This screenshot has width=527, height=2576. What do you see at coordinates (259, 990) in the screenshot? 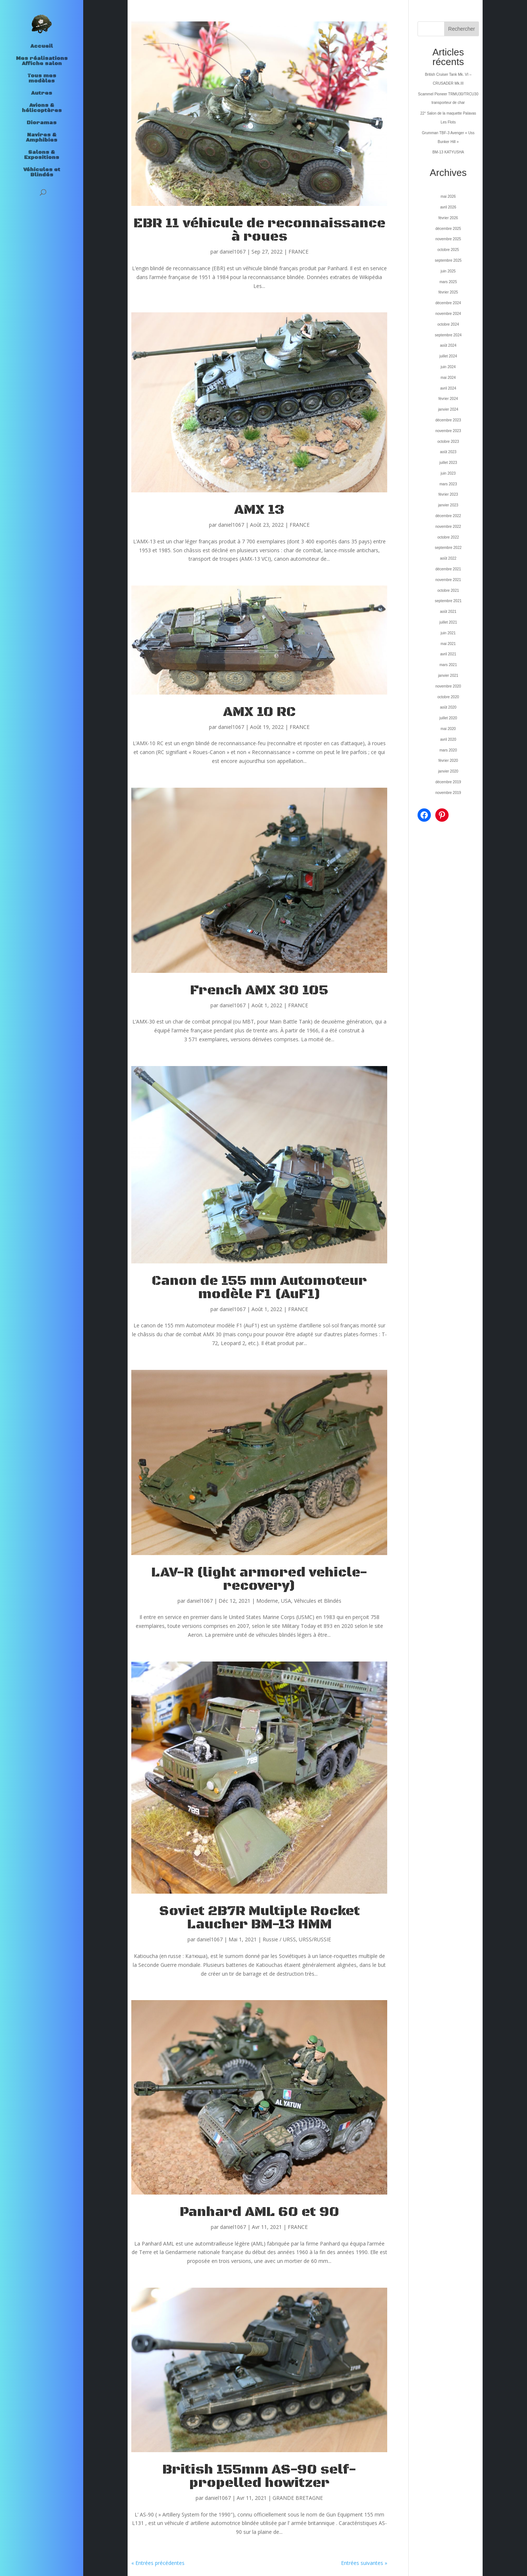
I see `French AMX 30 105` at bounding box center [259, 990].